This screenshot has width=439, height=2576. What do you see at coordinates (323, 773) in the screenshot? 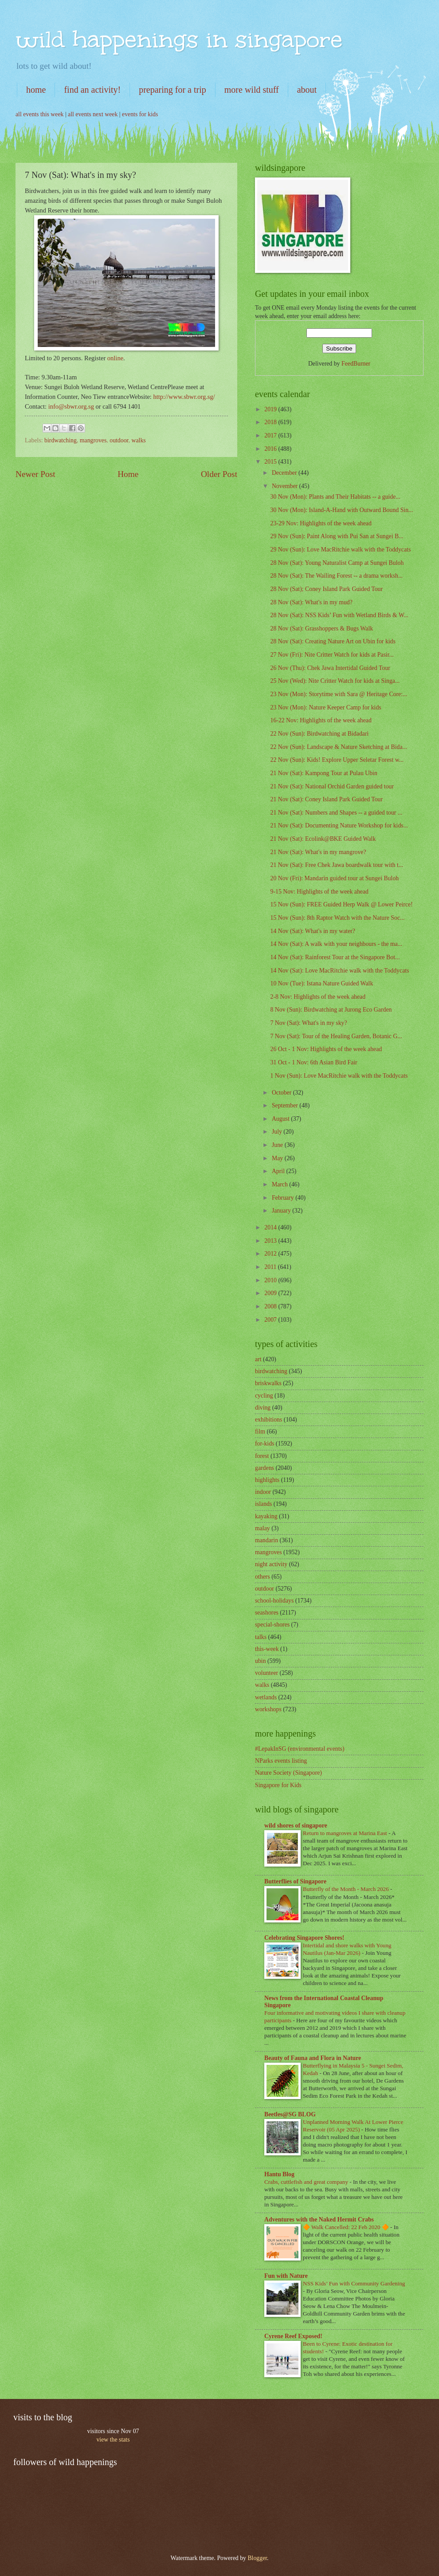
I see `21 Nov (Sat): Kampong Tour at Pulau Ubin` at bounding box center [323, 773].